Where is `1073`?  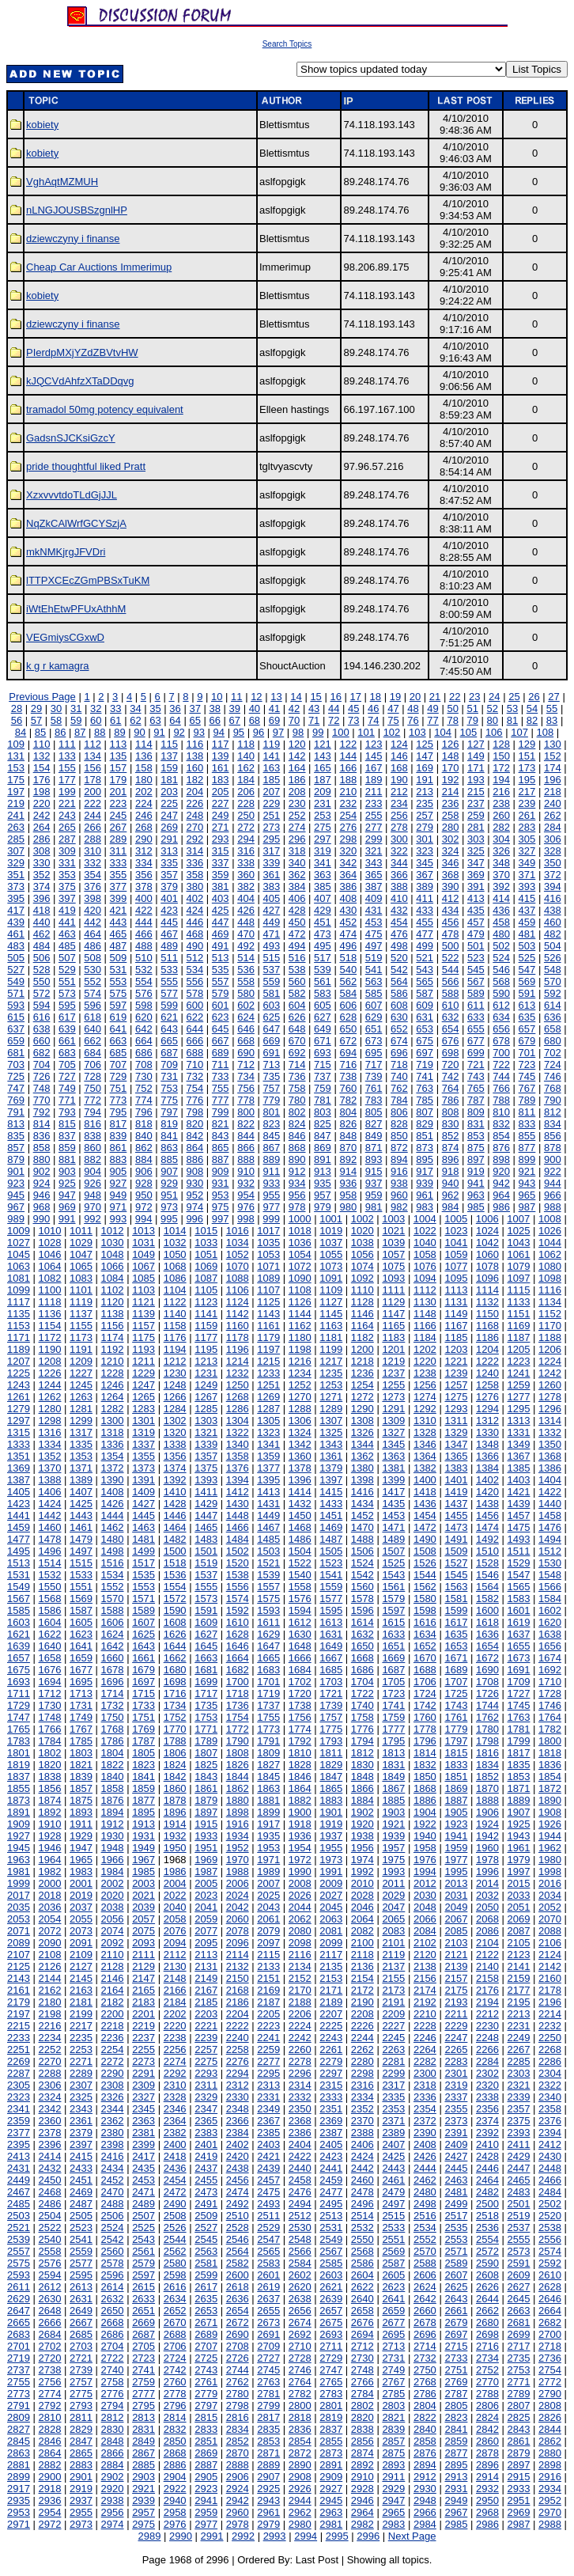 1073 is located at coordinates (330, 1266).